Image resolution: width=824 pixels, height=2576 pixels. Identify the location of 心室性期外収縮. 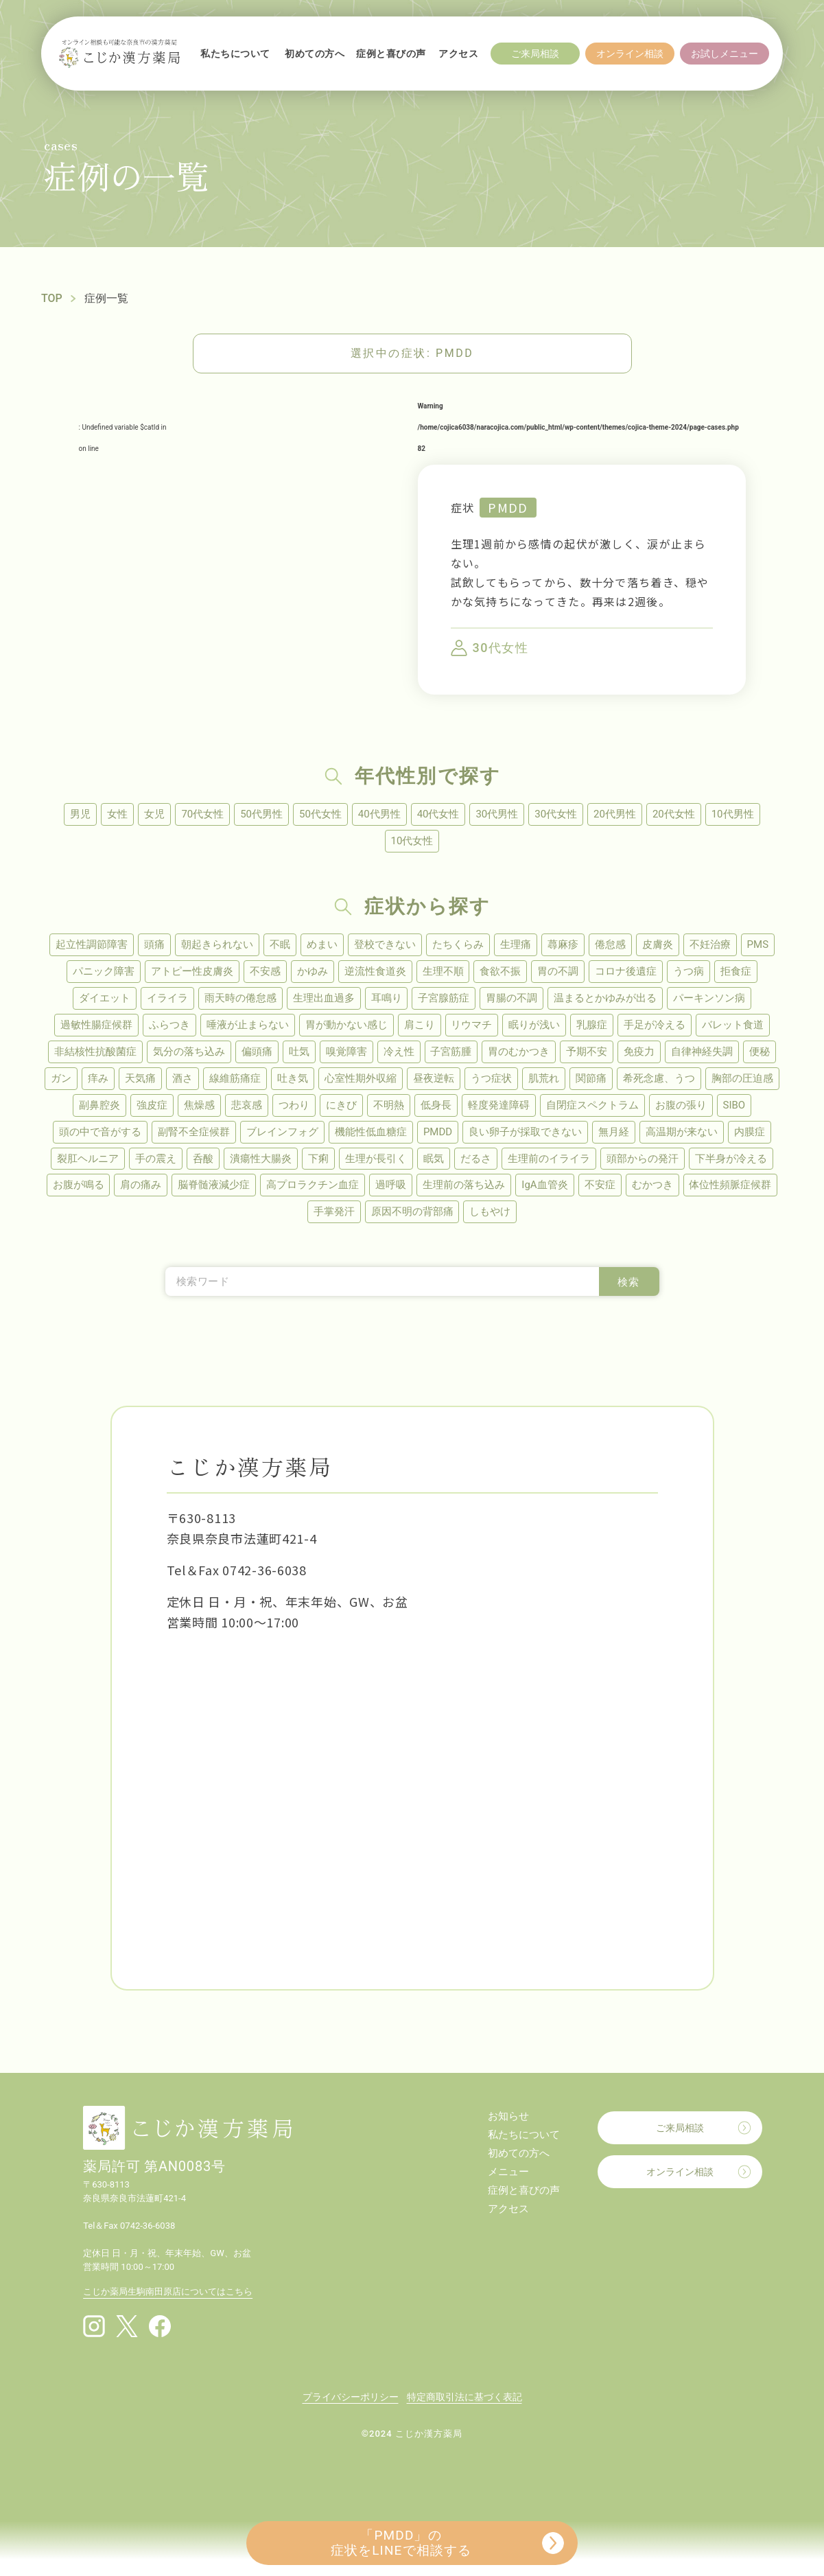
(361, 1078).